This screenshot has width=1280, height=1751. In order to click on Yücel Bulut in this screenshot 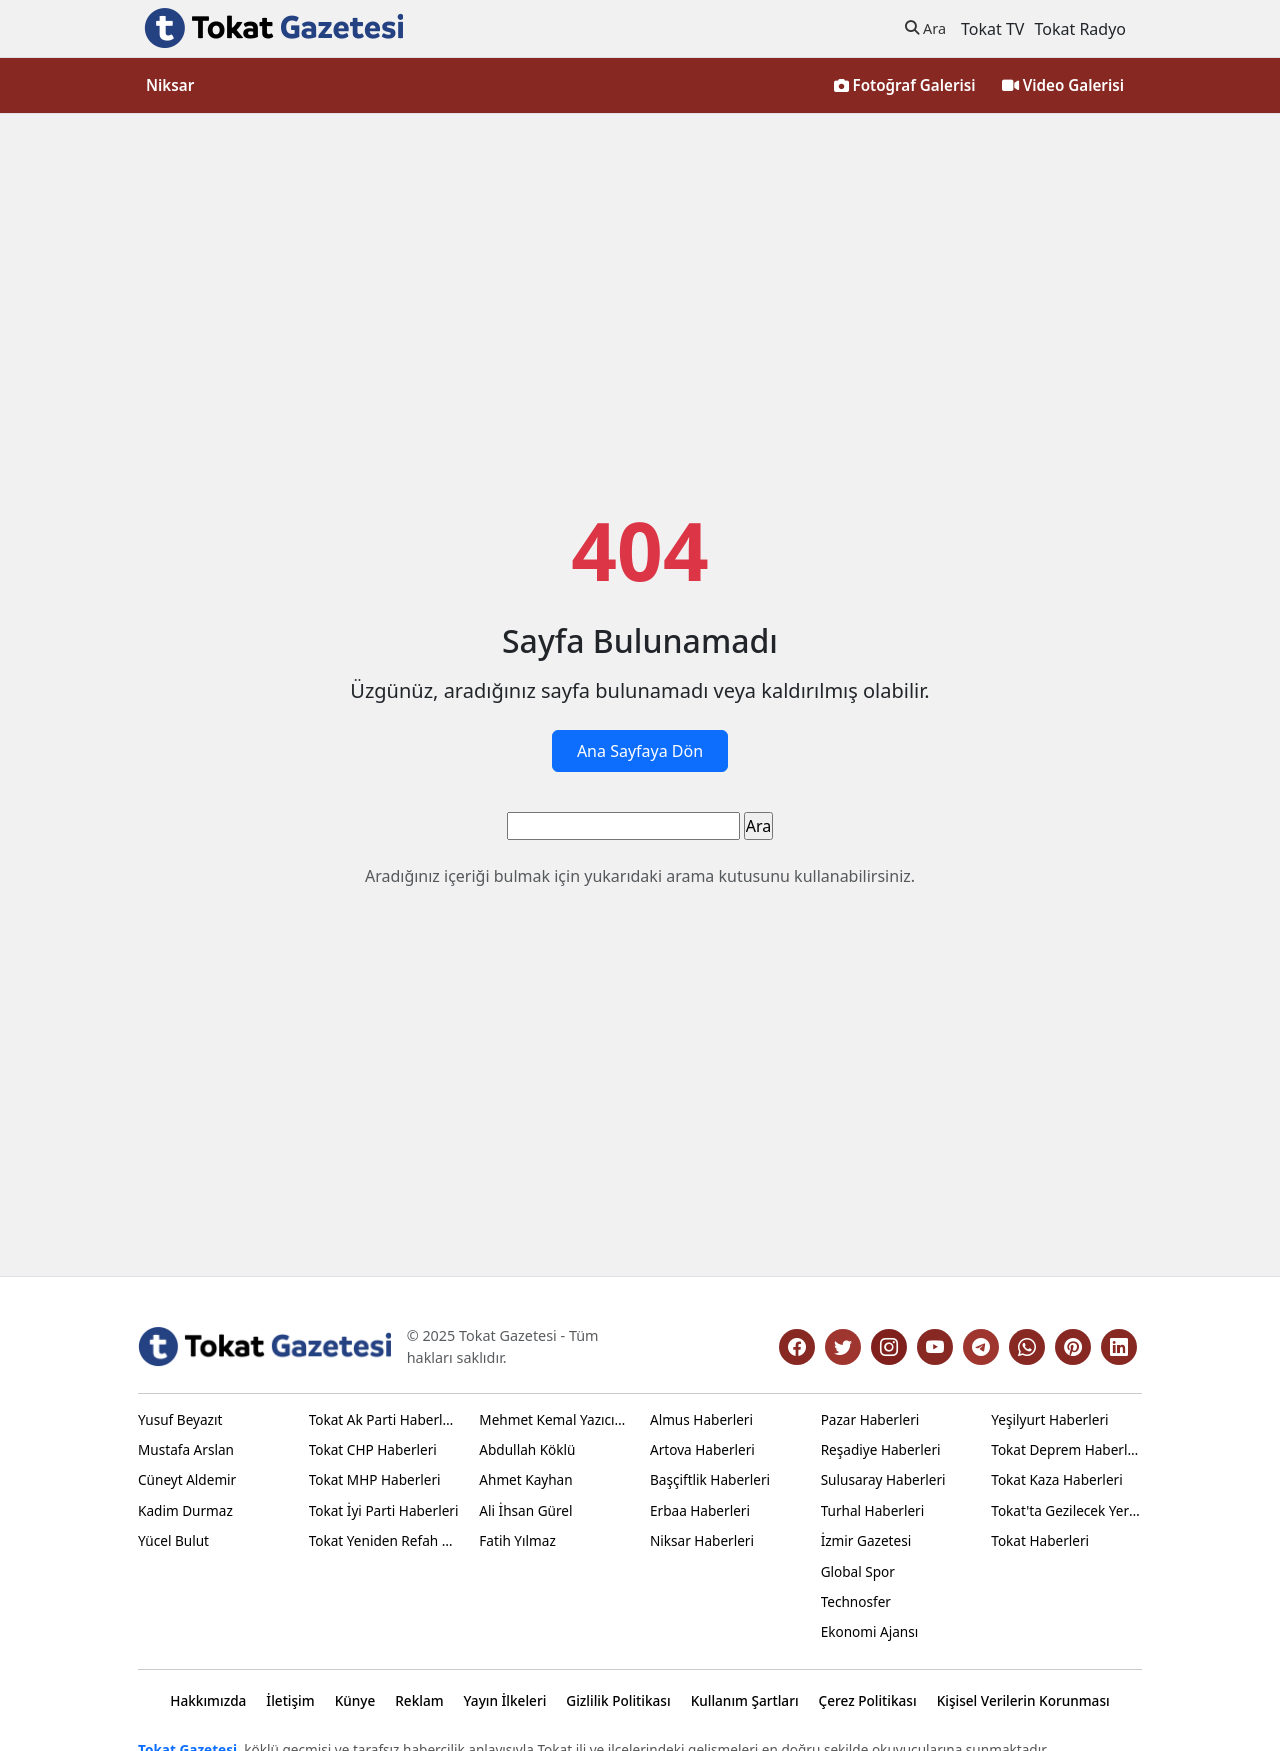, I will do `click(173, 1540)`.